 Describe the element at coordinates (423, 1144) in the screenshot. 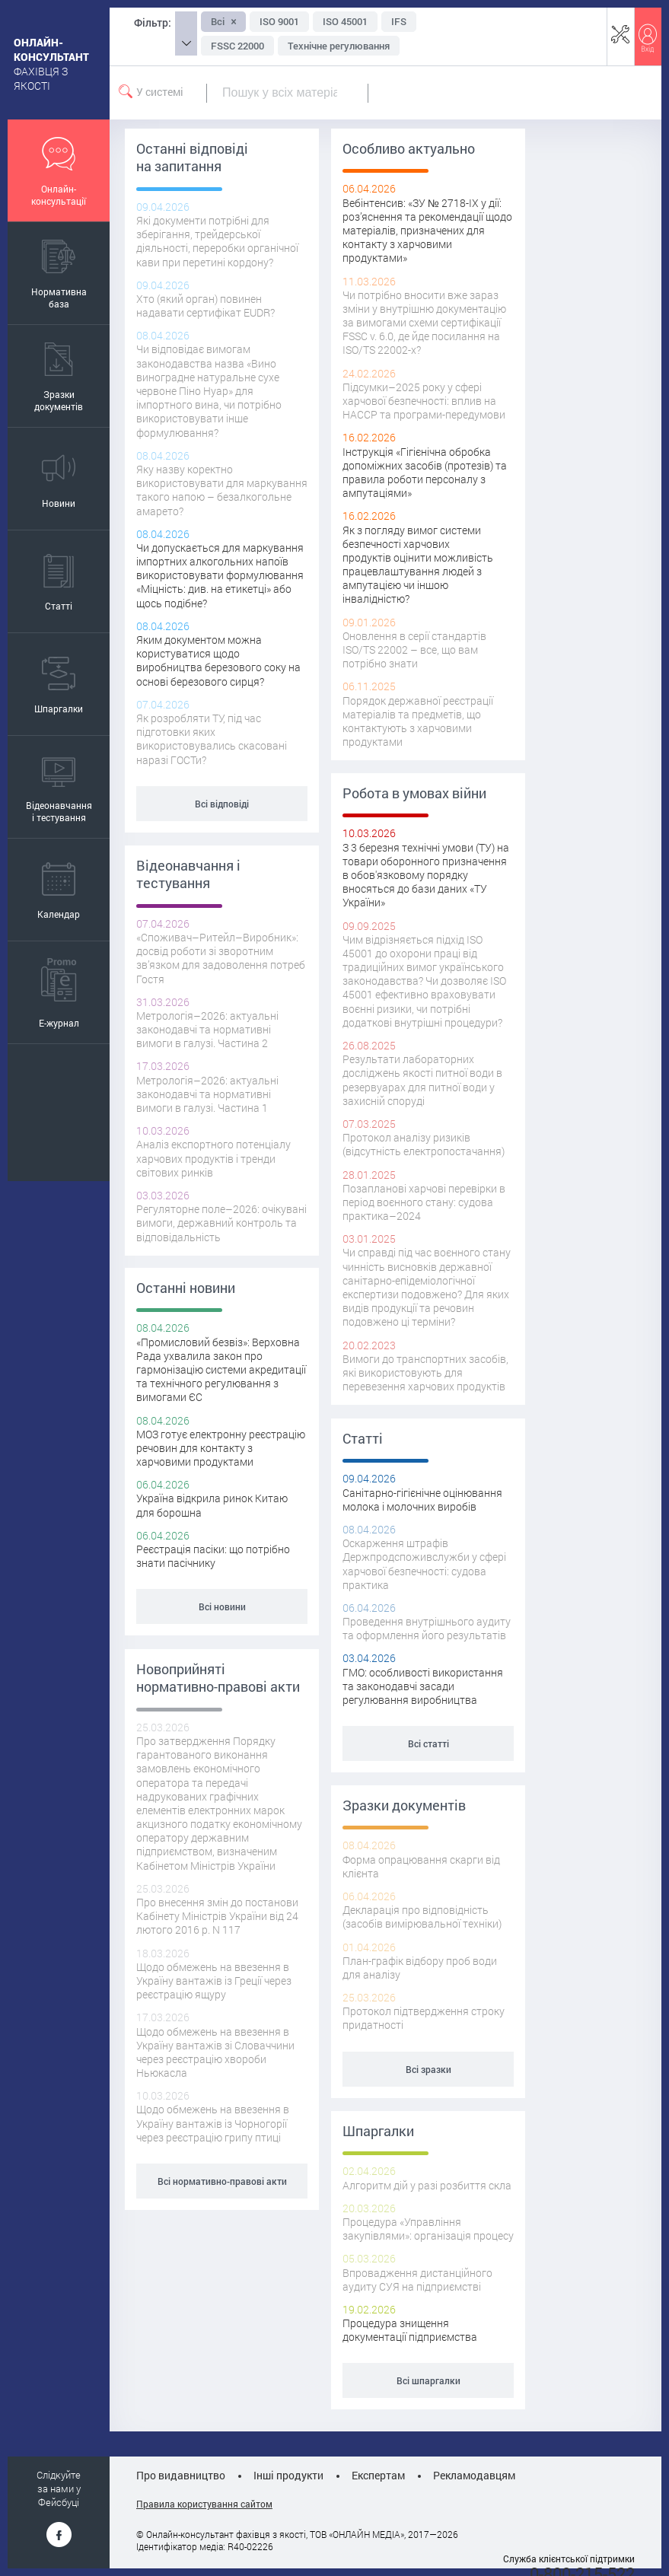

I see `Протокол аналізу ризиків (відсутність електропостачання)` at that location.